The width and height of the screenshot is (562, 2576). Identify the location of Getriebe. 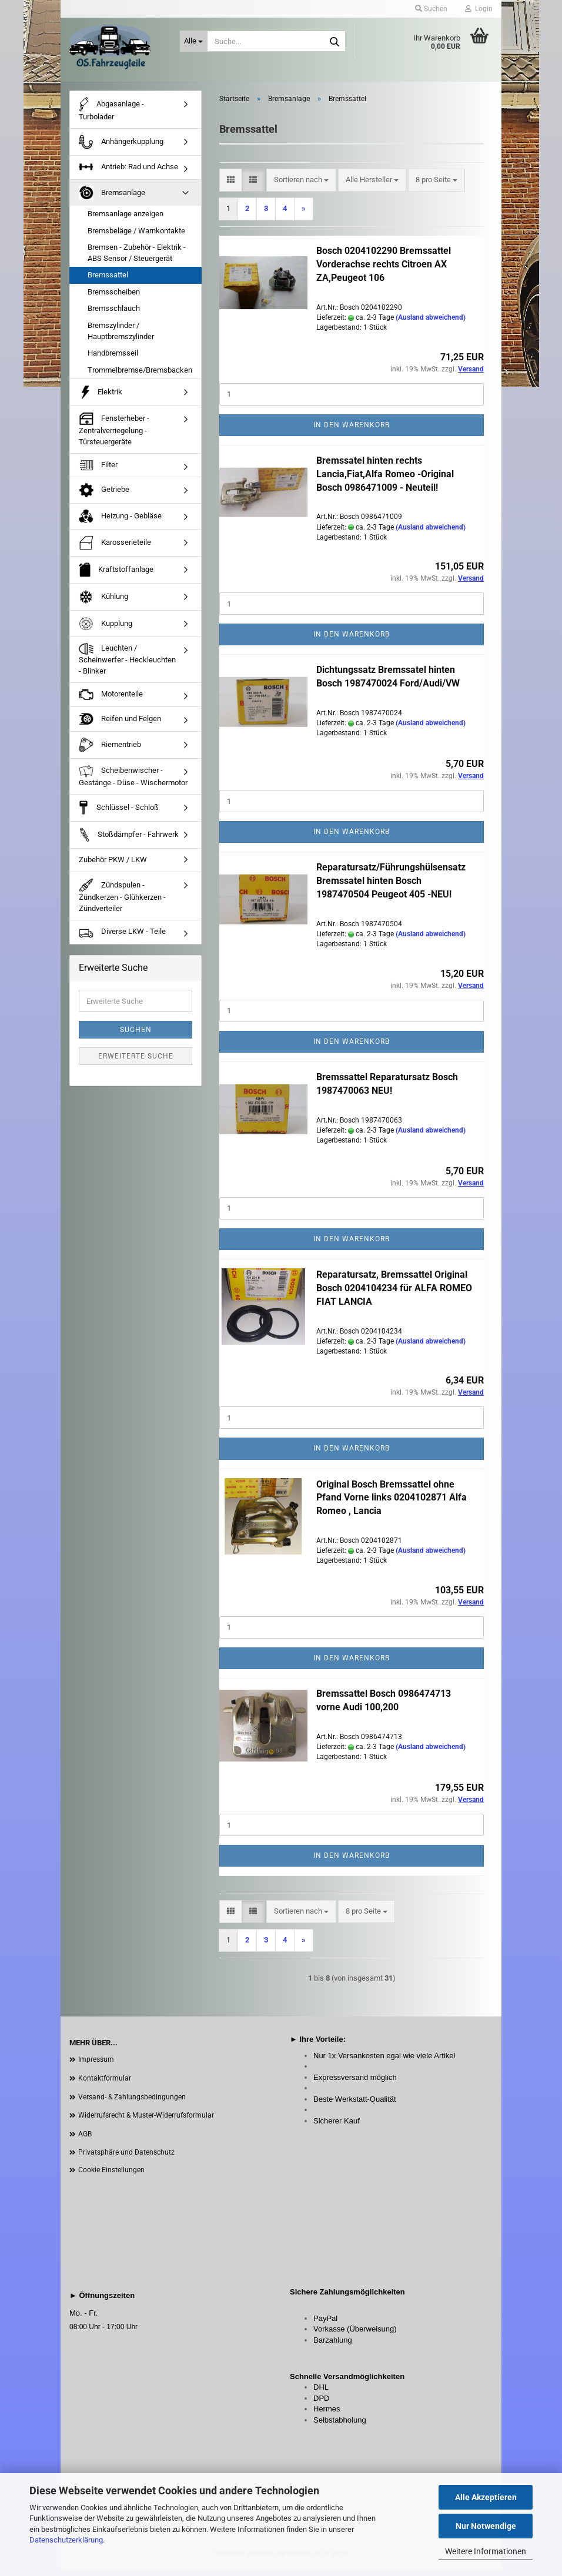
(104, 497).